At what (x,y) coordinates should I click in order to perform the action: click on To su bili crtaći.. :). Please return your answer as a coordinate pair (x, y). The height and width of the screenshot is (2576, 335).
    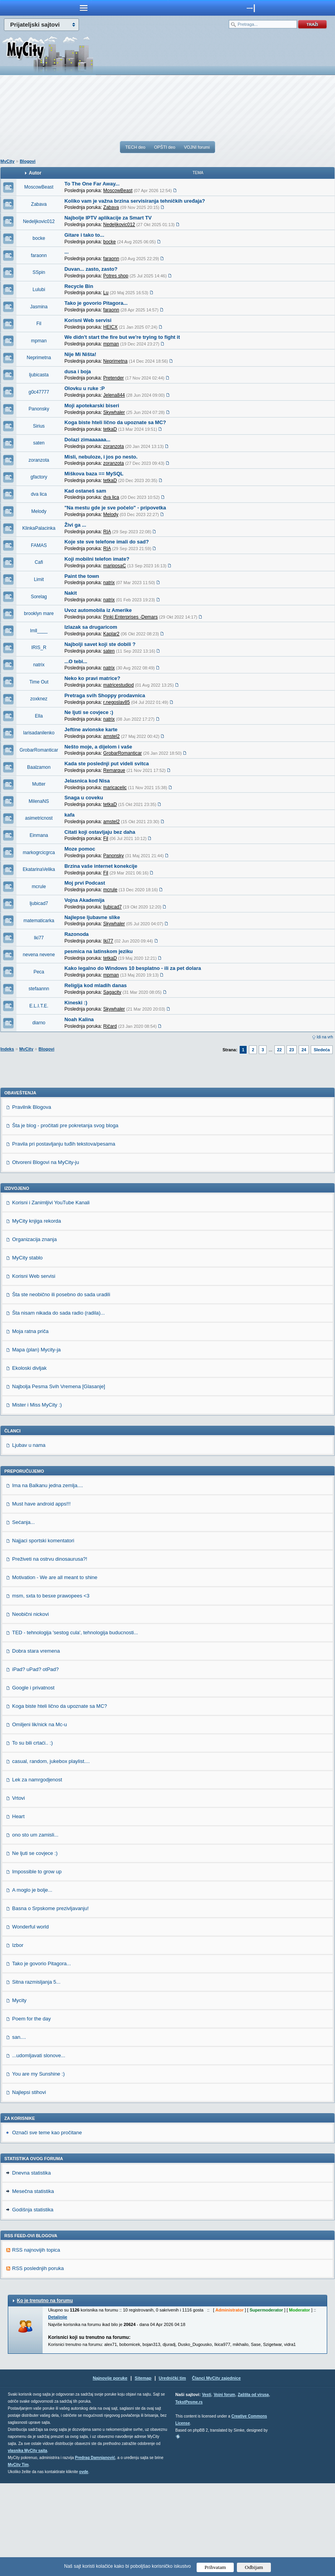
    Looking at the image, I should click on (32, 1835).